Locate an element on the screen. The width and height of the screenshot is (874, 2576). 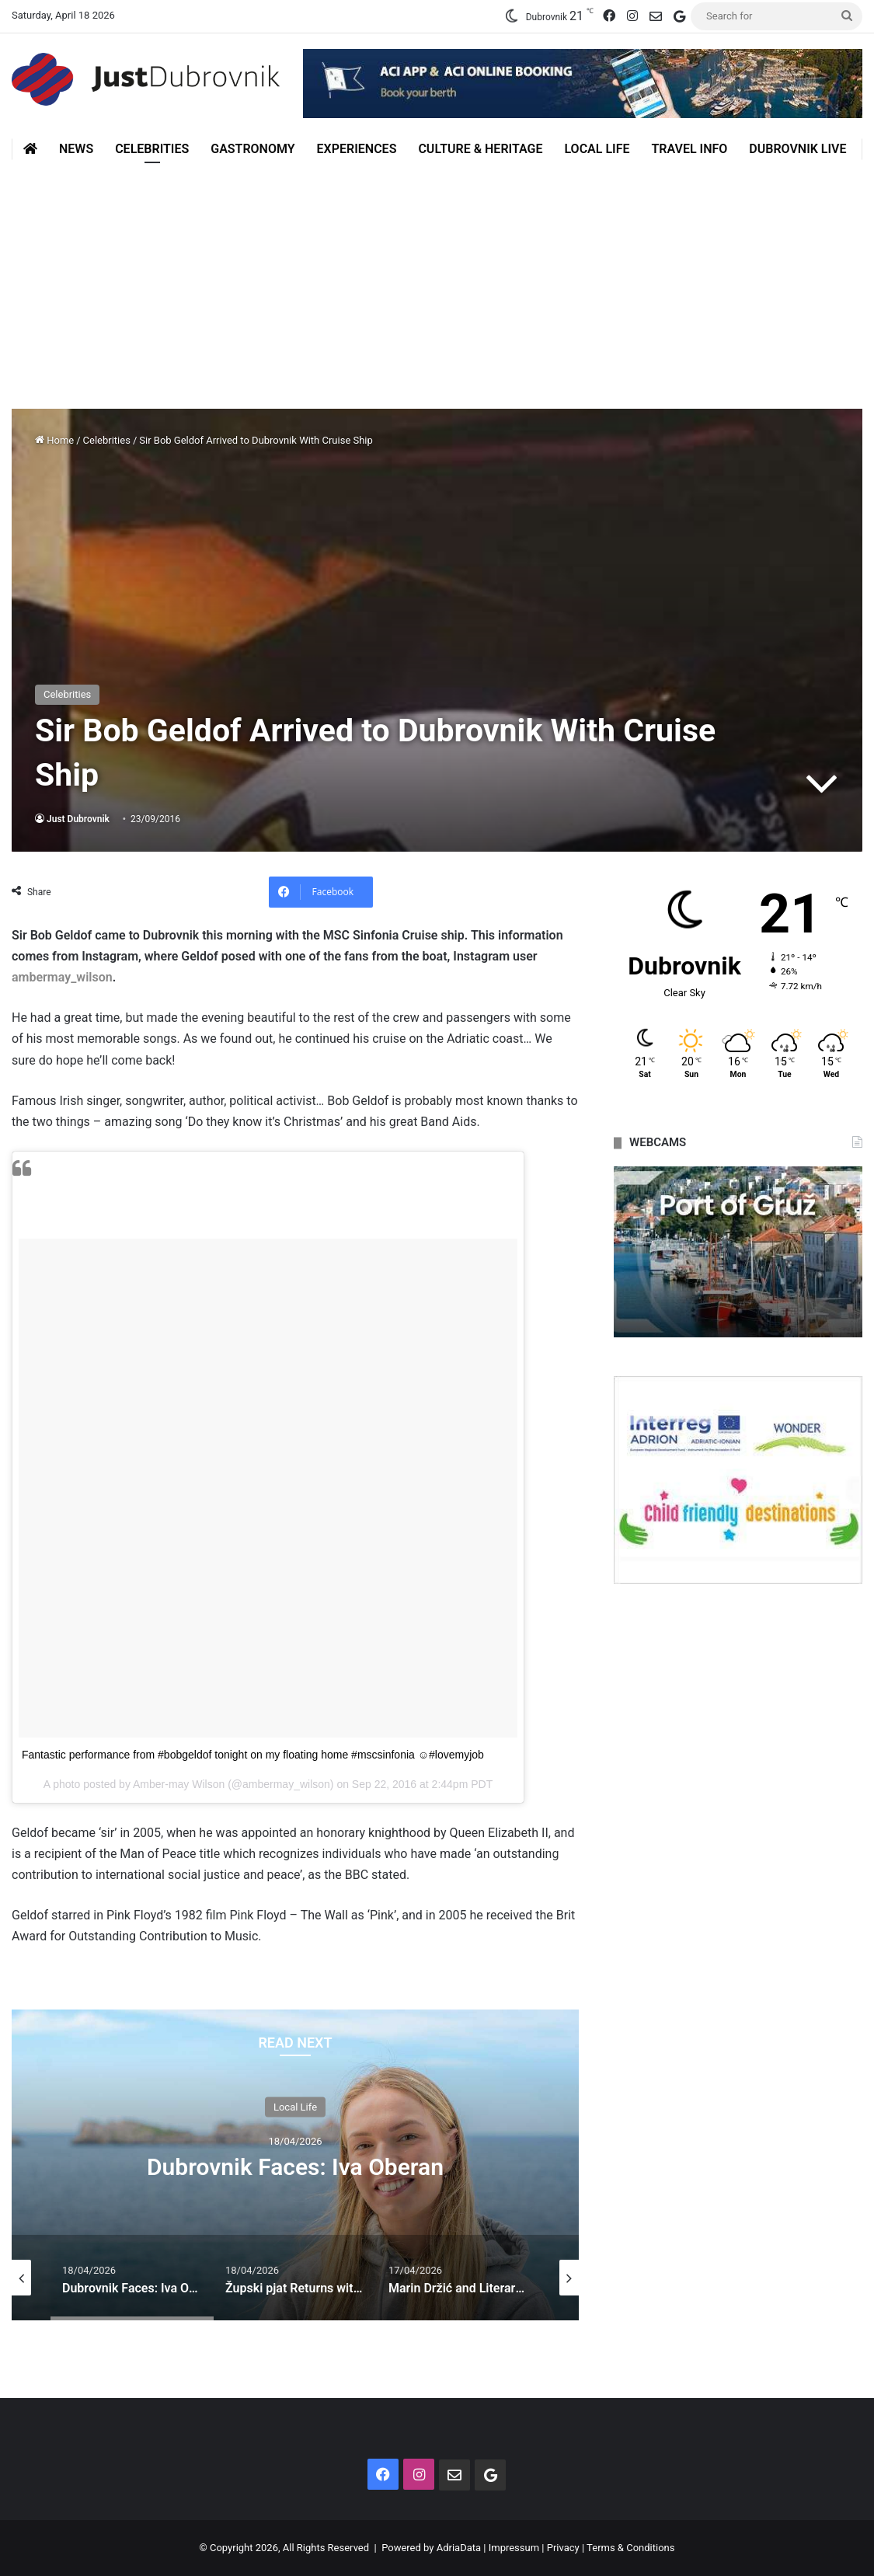
Local Life is located at coordinates (596, 148).